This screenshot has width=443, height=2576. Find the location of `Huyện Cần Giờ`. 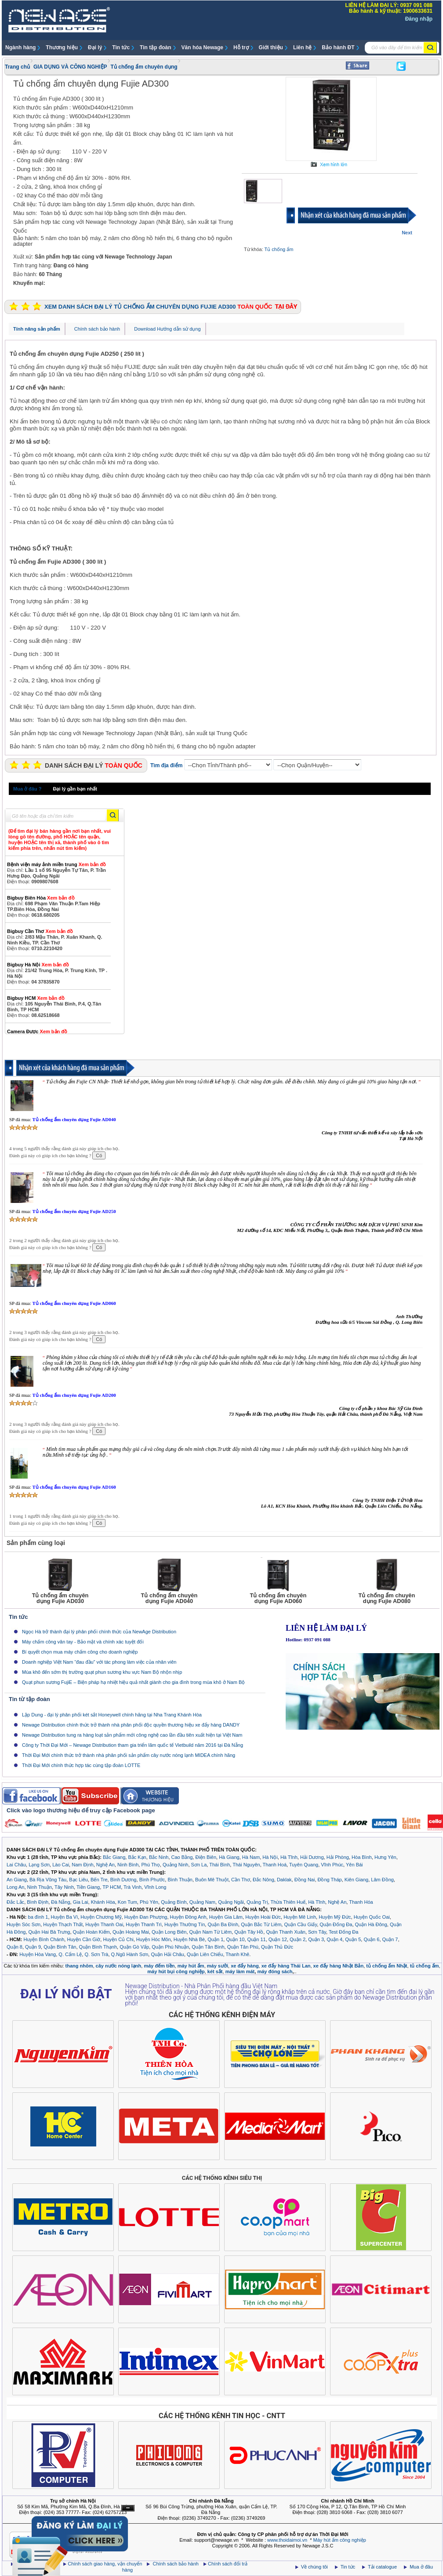

Huyện Cần Giờ is located at coordinates (83, 1939).